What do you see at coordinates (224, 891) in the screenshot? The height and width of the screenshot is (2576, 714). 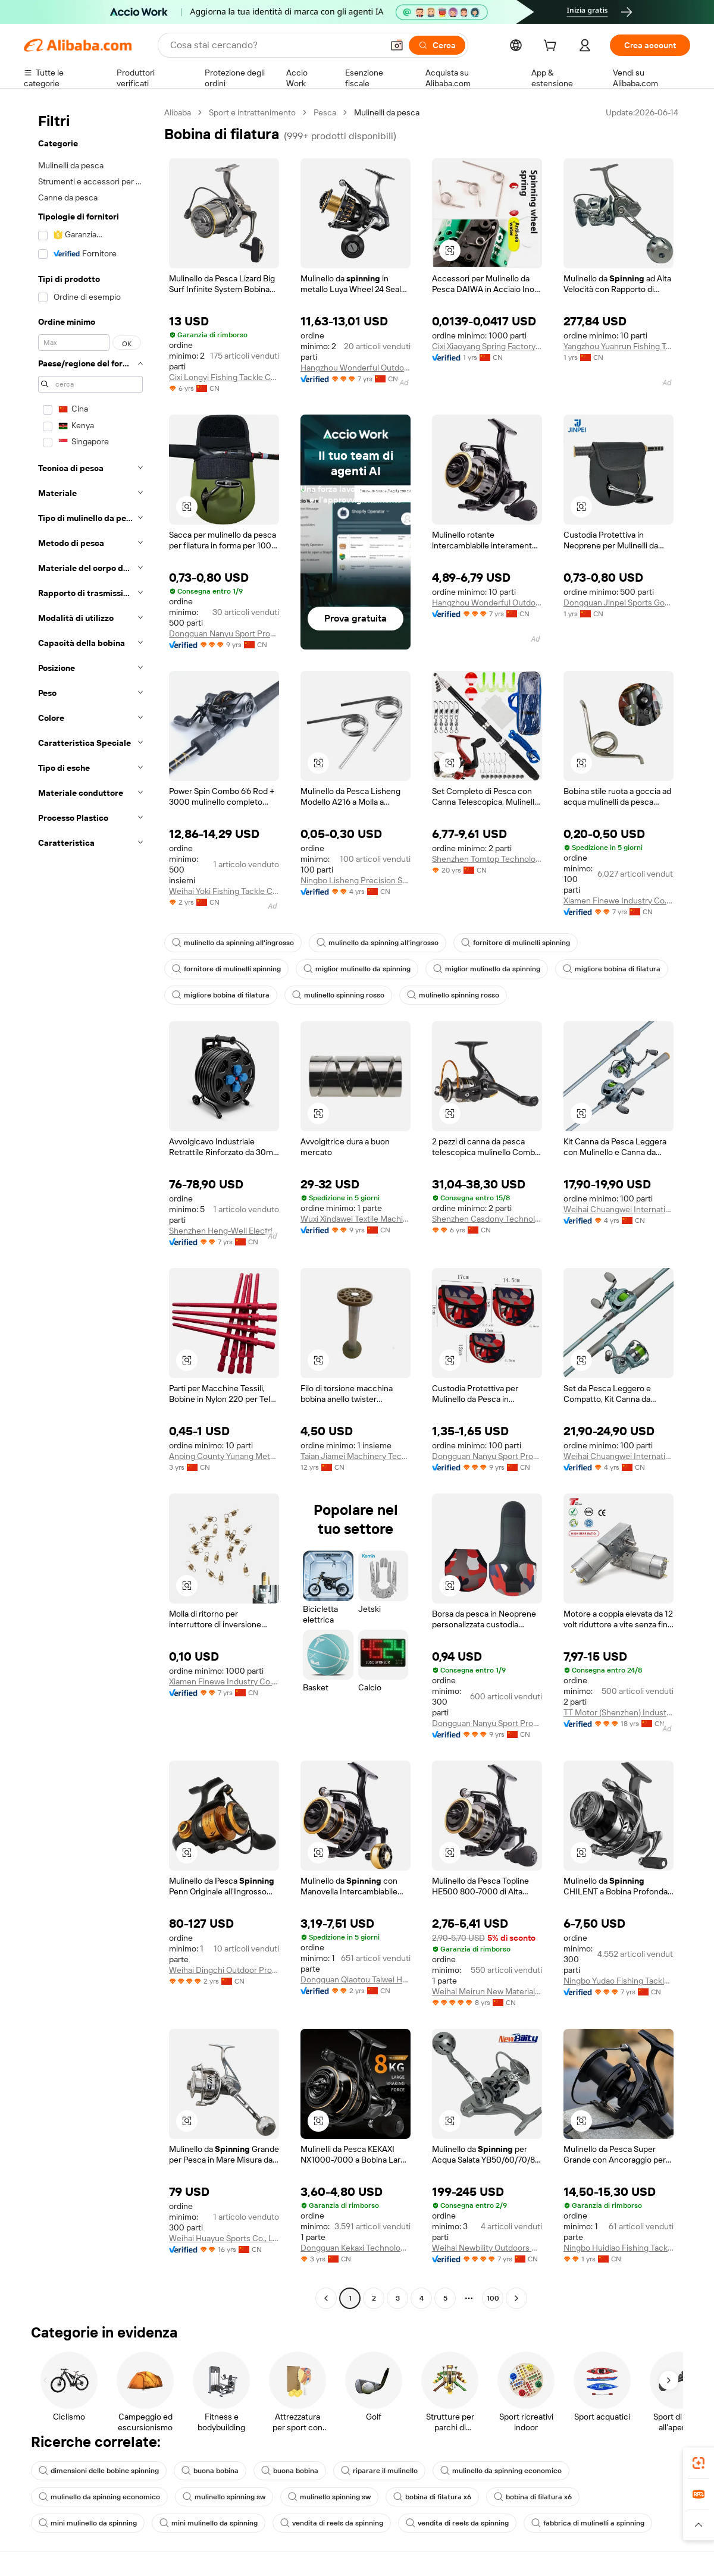 I see `Weihai Yoki Fishing Tackle Co., Ltd.` at bounding box center [224, 891].